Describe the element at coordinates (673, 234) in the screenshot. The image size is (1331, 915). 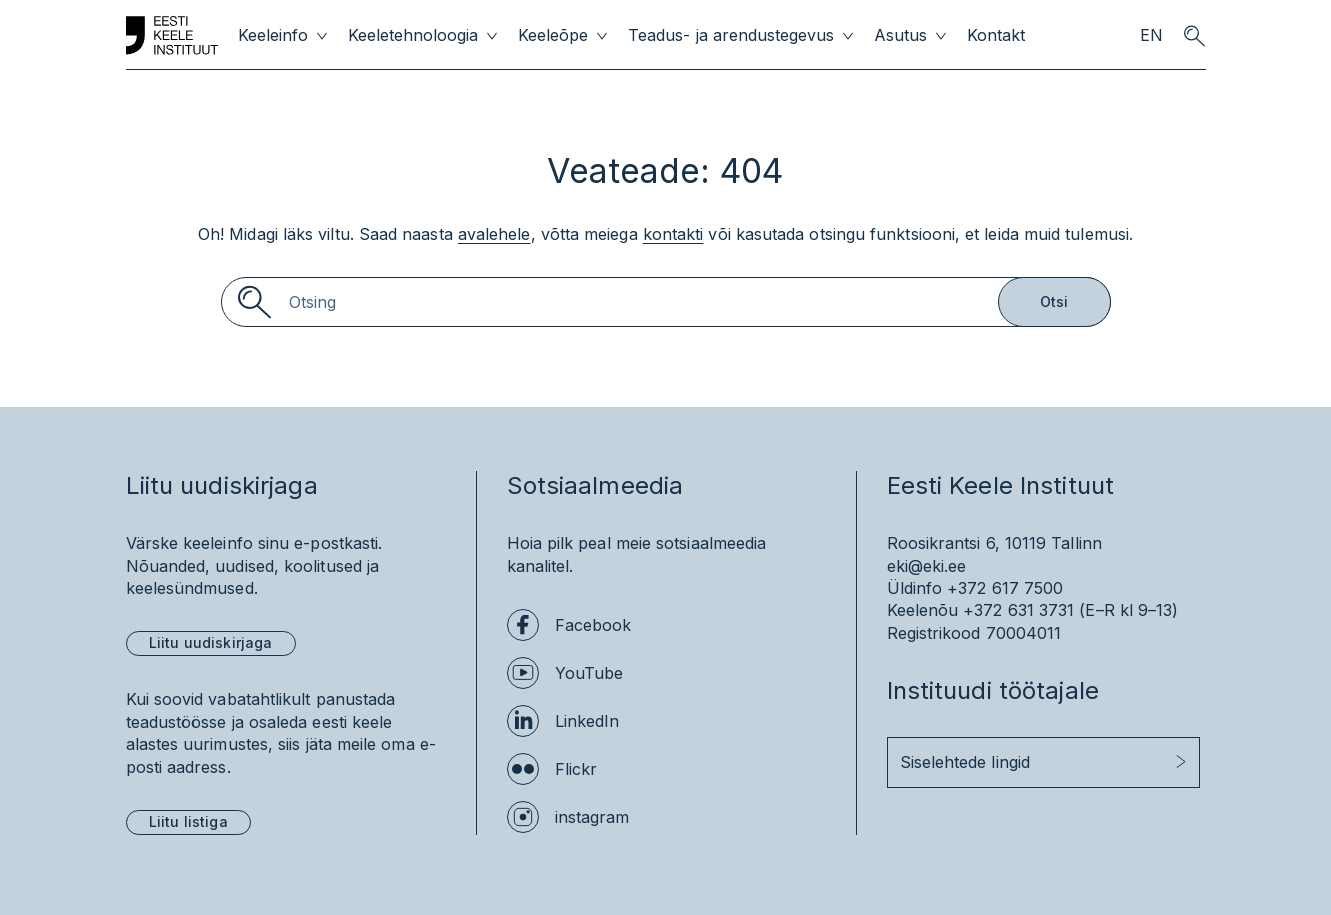
I see `kontakti` at that location.